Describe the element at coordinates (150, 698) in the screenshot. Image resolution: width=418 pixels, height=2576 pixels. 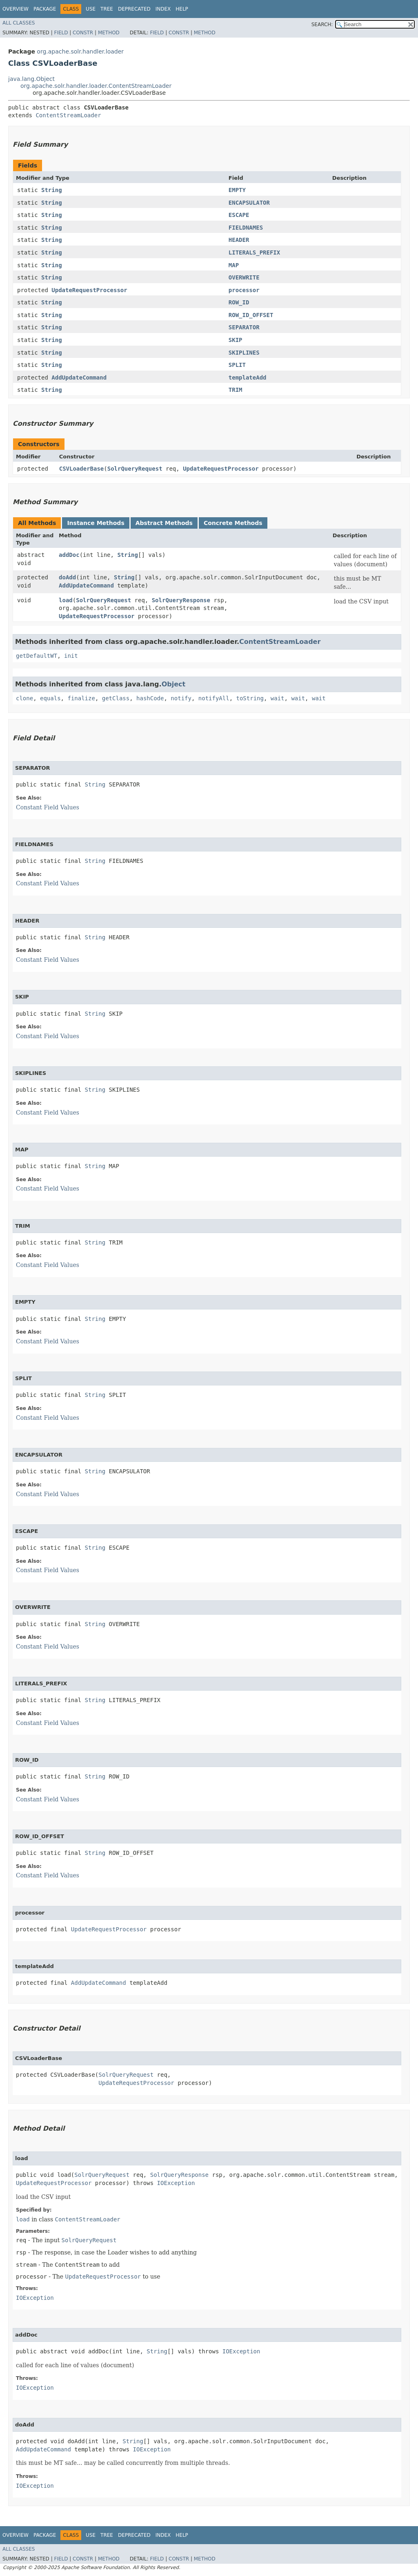
I see `hashCode` at that location.